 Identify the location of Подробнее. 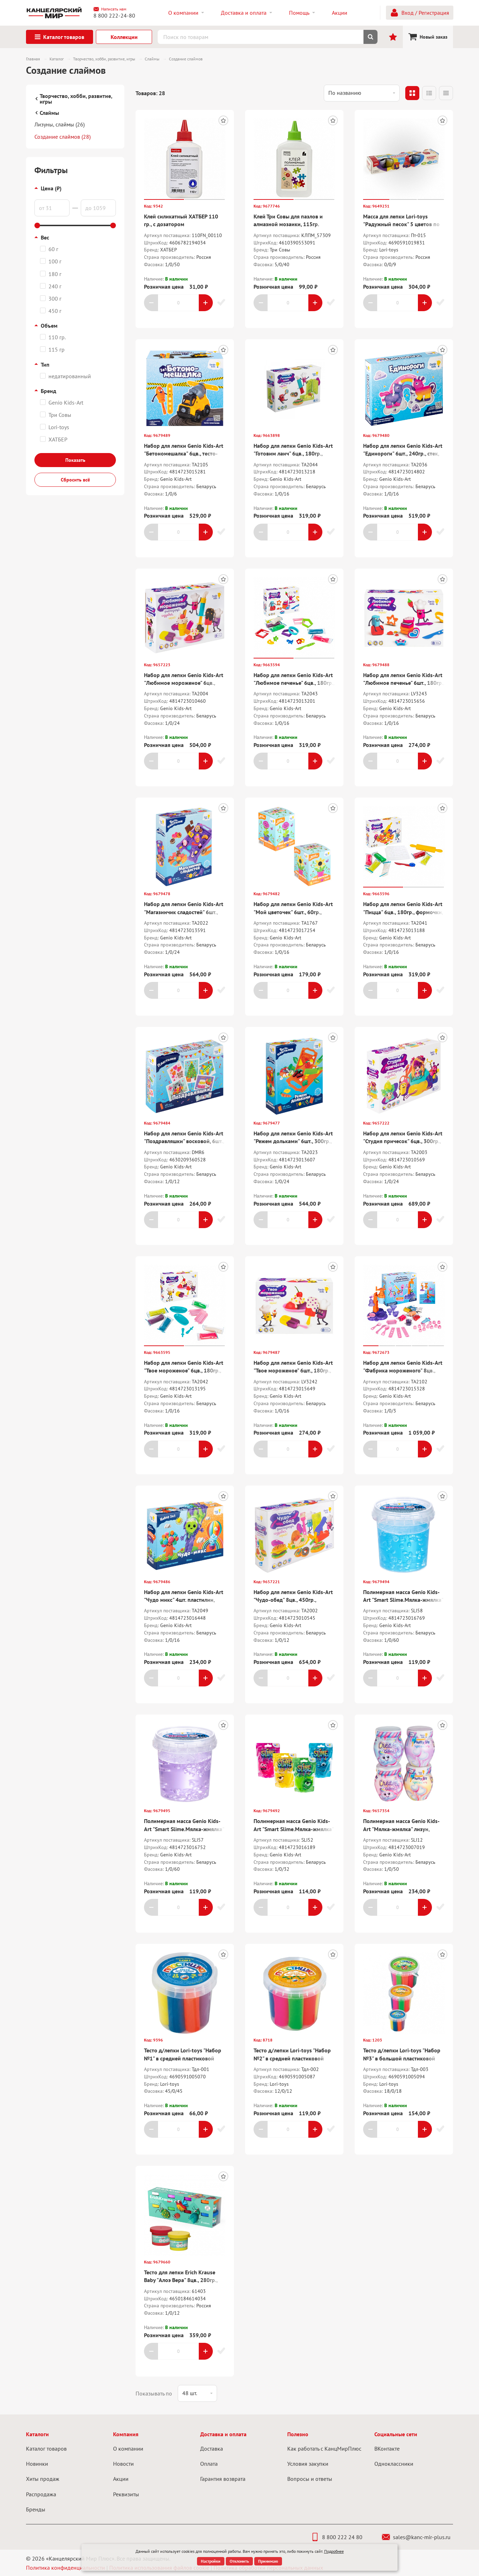
(334, 2551).